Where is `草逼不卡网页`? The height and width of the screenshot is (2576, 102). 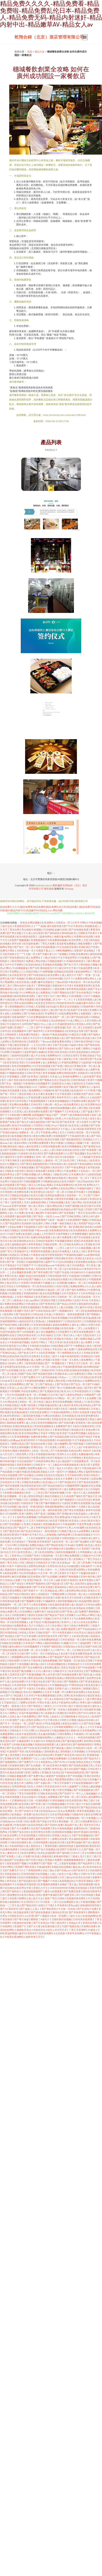
草逼不卡网页 is located at coordinates (48, 1433).